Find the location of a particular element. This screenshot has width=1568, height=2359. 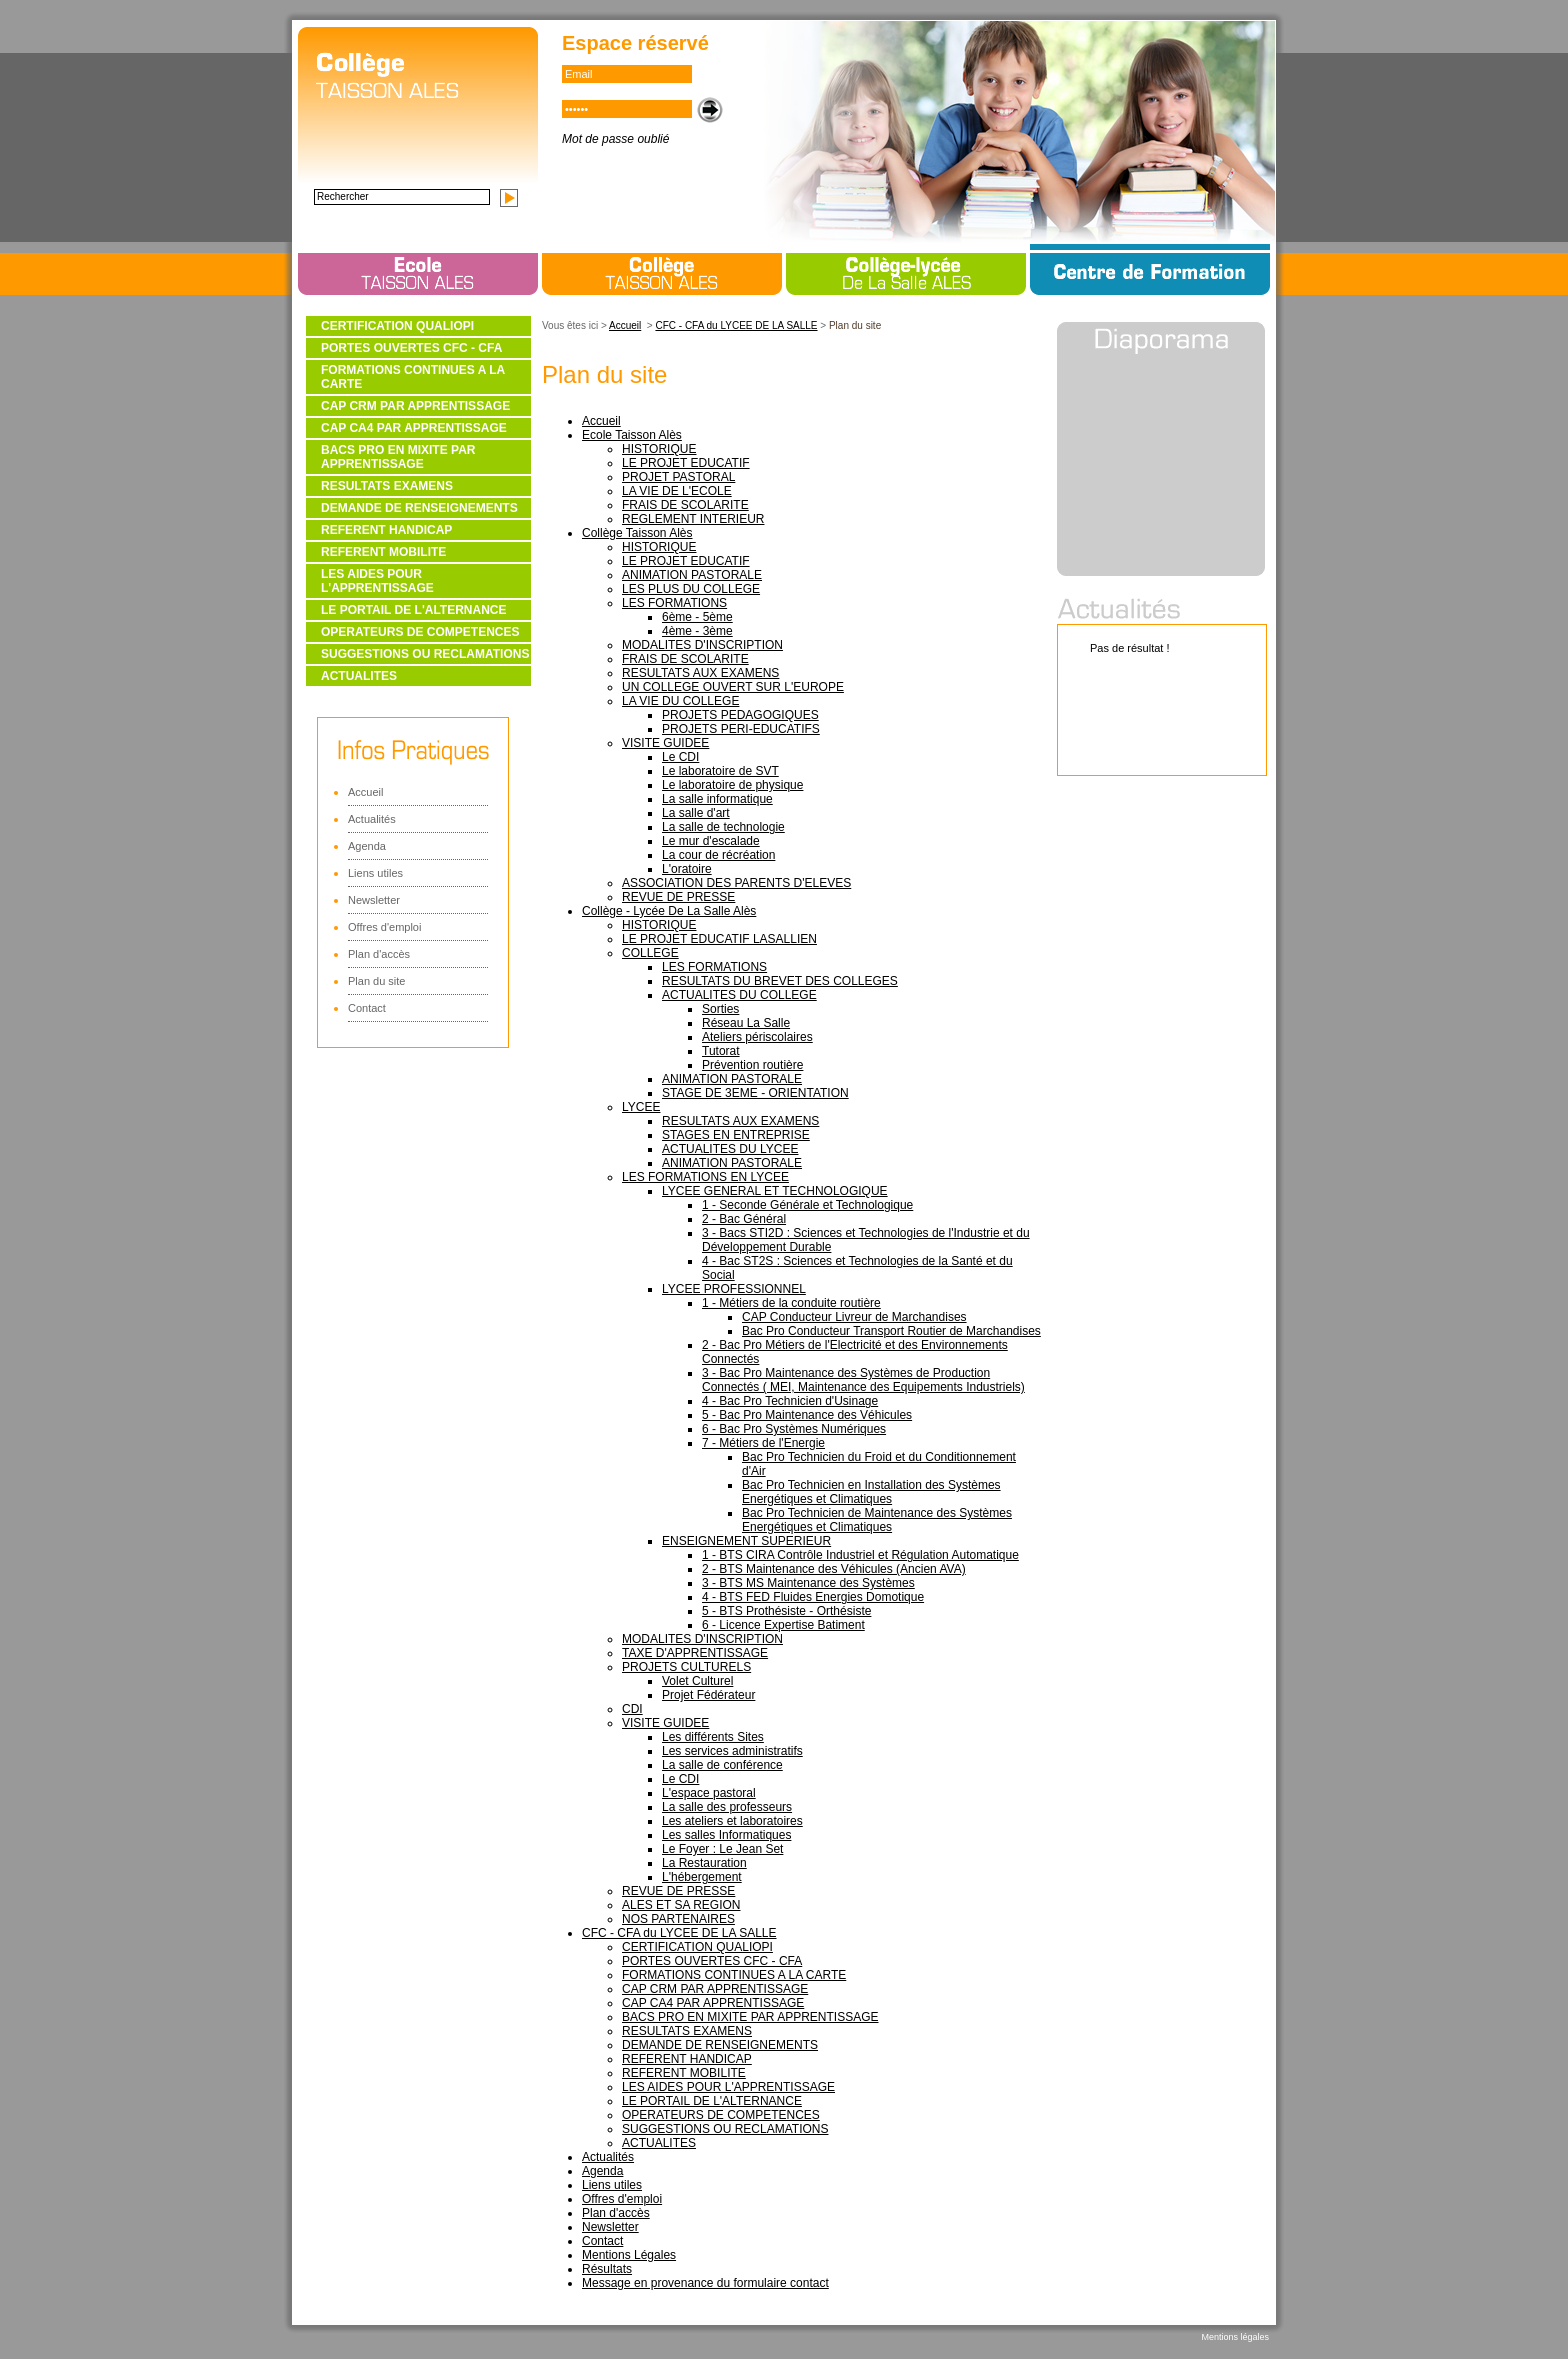

PROJETS CULTURELS is located at coordinates (686, 1667).